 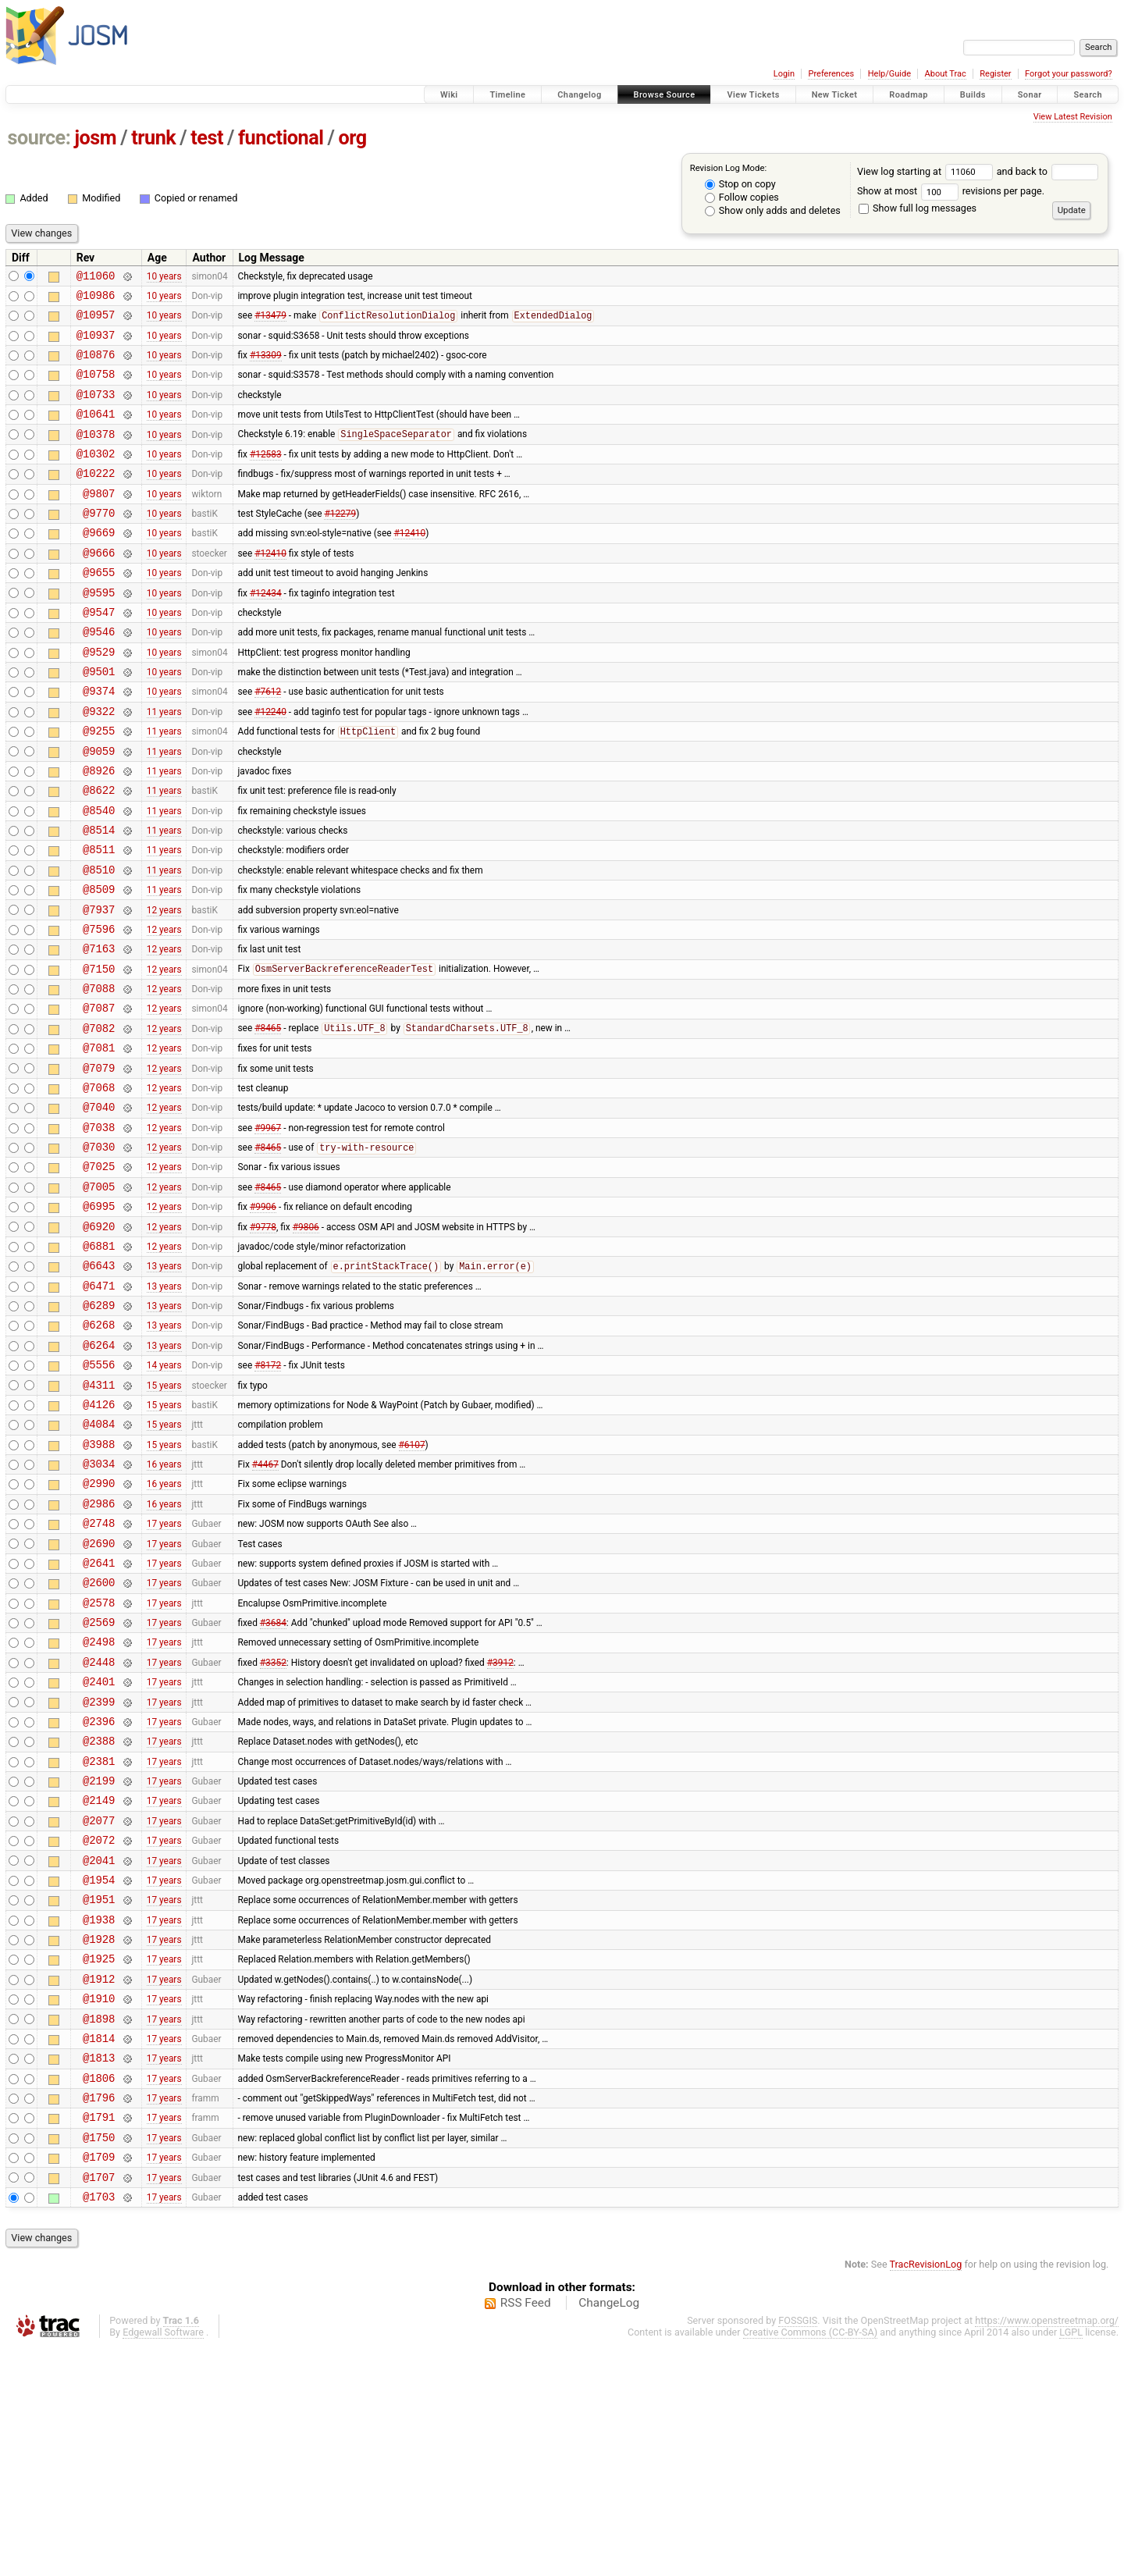 I want to click on @6289, so click(x=99, y=1428).